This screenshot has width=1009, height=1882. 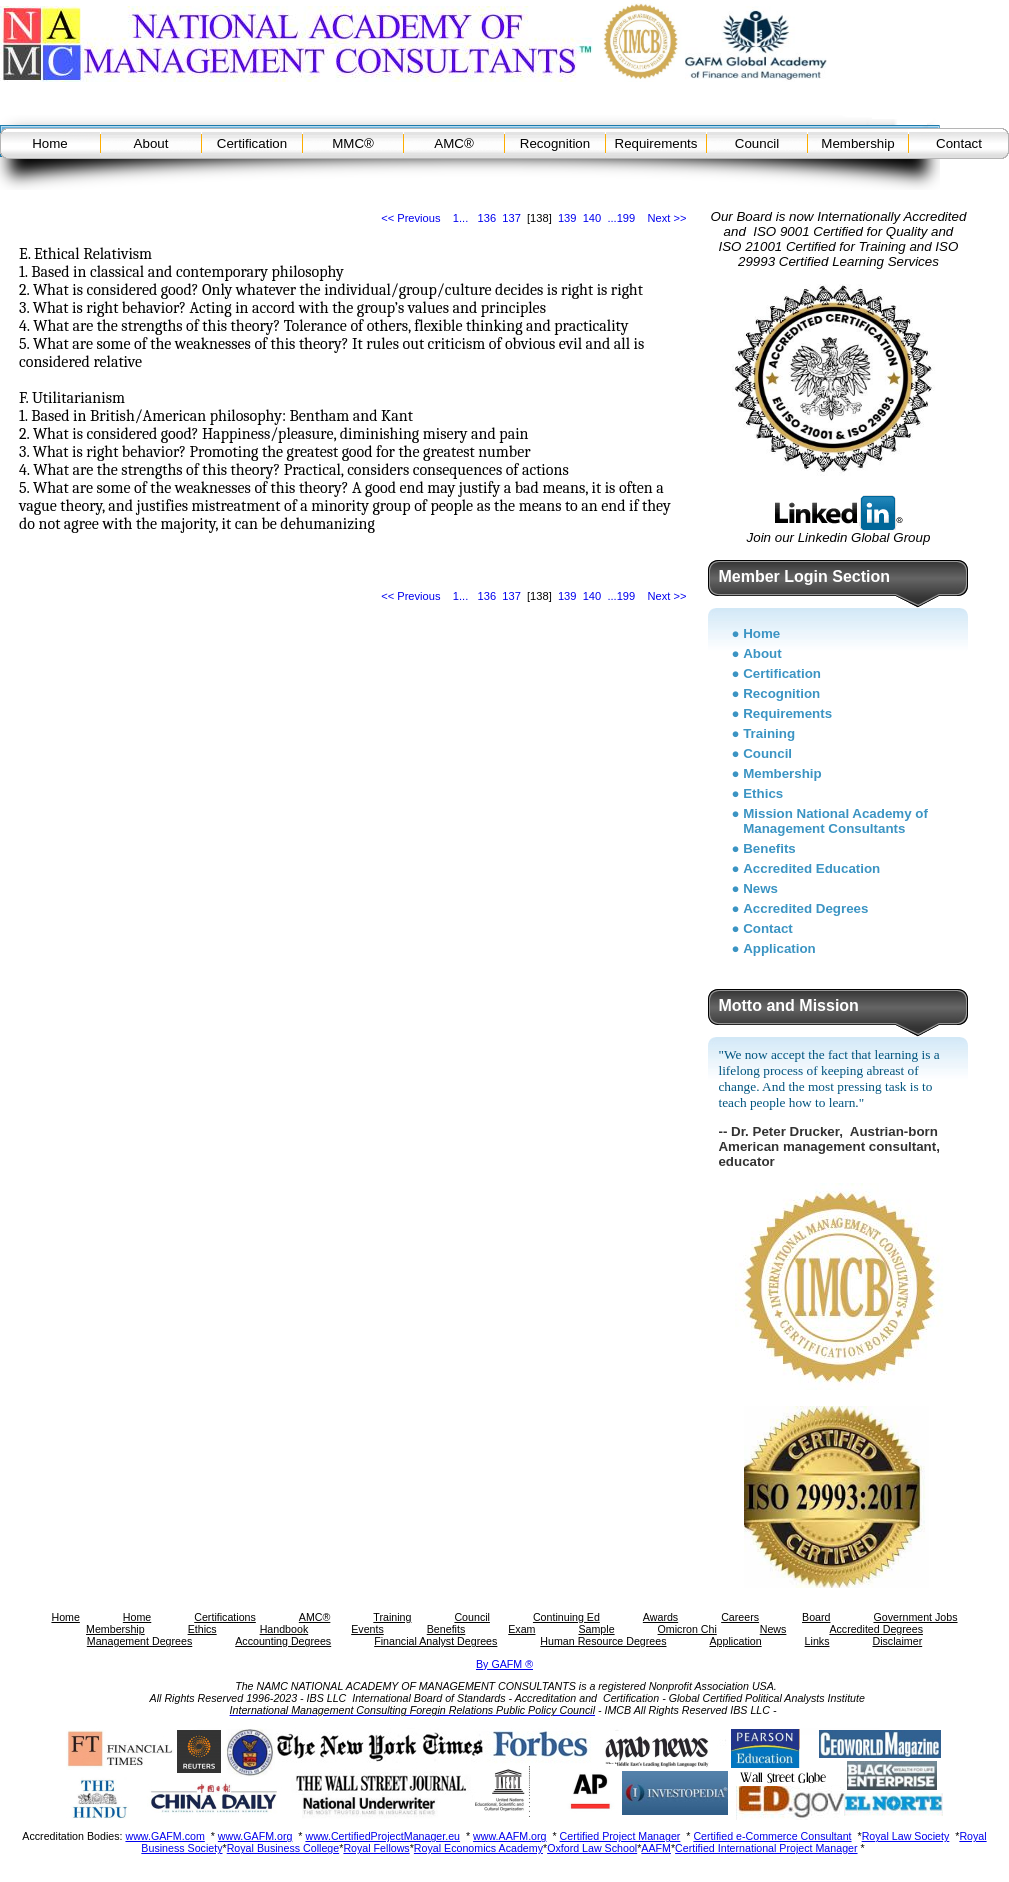 What do you see at coordinates (757, 143) in the screenshot?
I see `Council` at bounding box center [757, 143].